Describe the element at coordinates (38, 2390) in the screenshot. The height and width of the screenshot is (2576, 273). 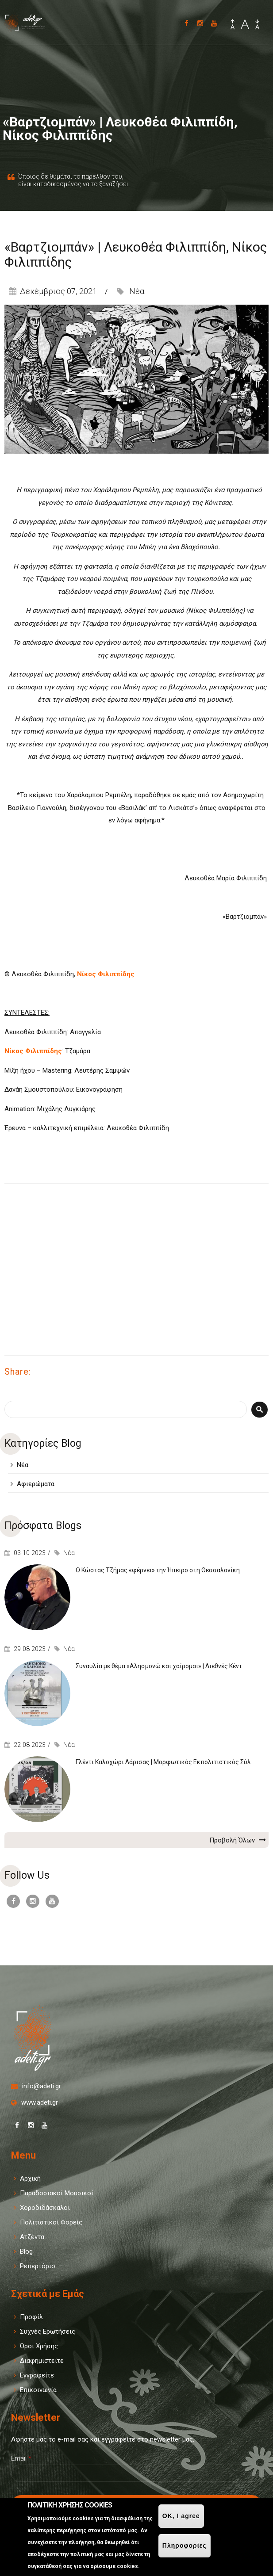
I see `Επικοινωνία` at that location.